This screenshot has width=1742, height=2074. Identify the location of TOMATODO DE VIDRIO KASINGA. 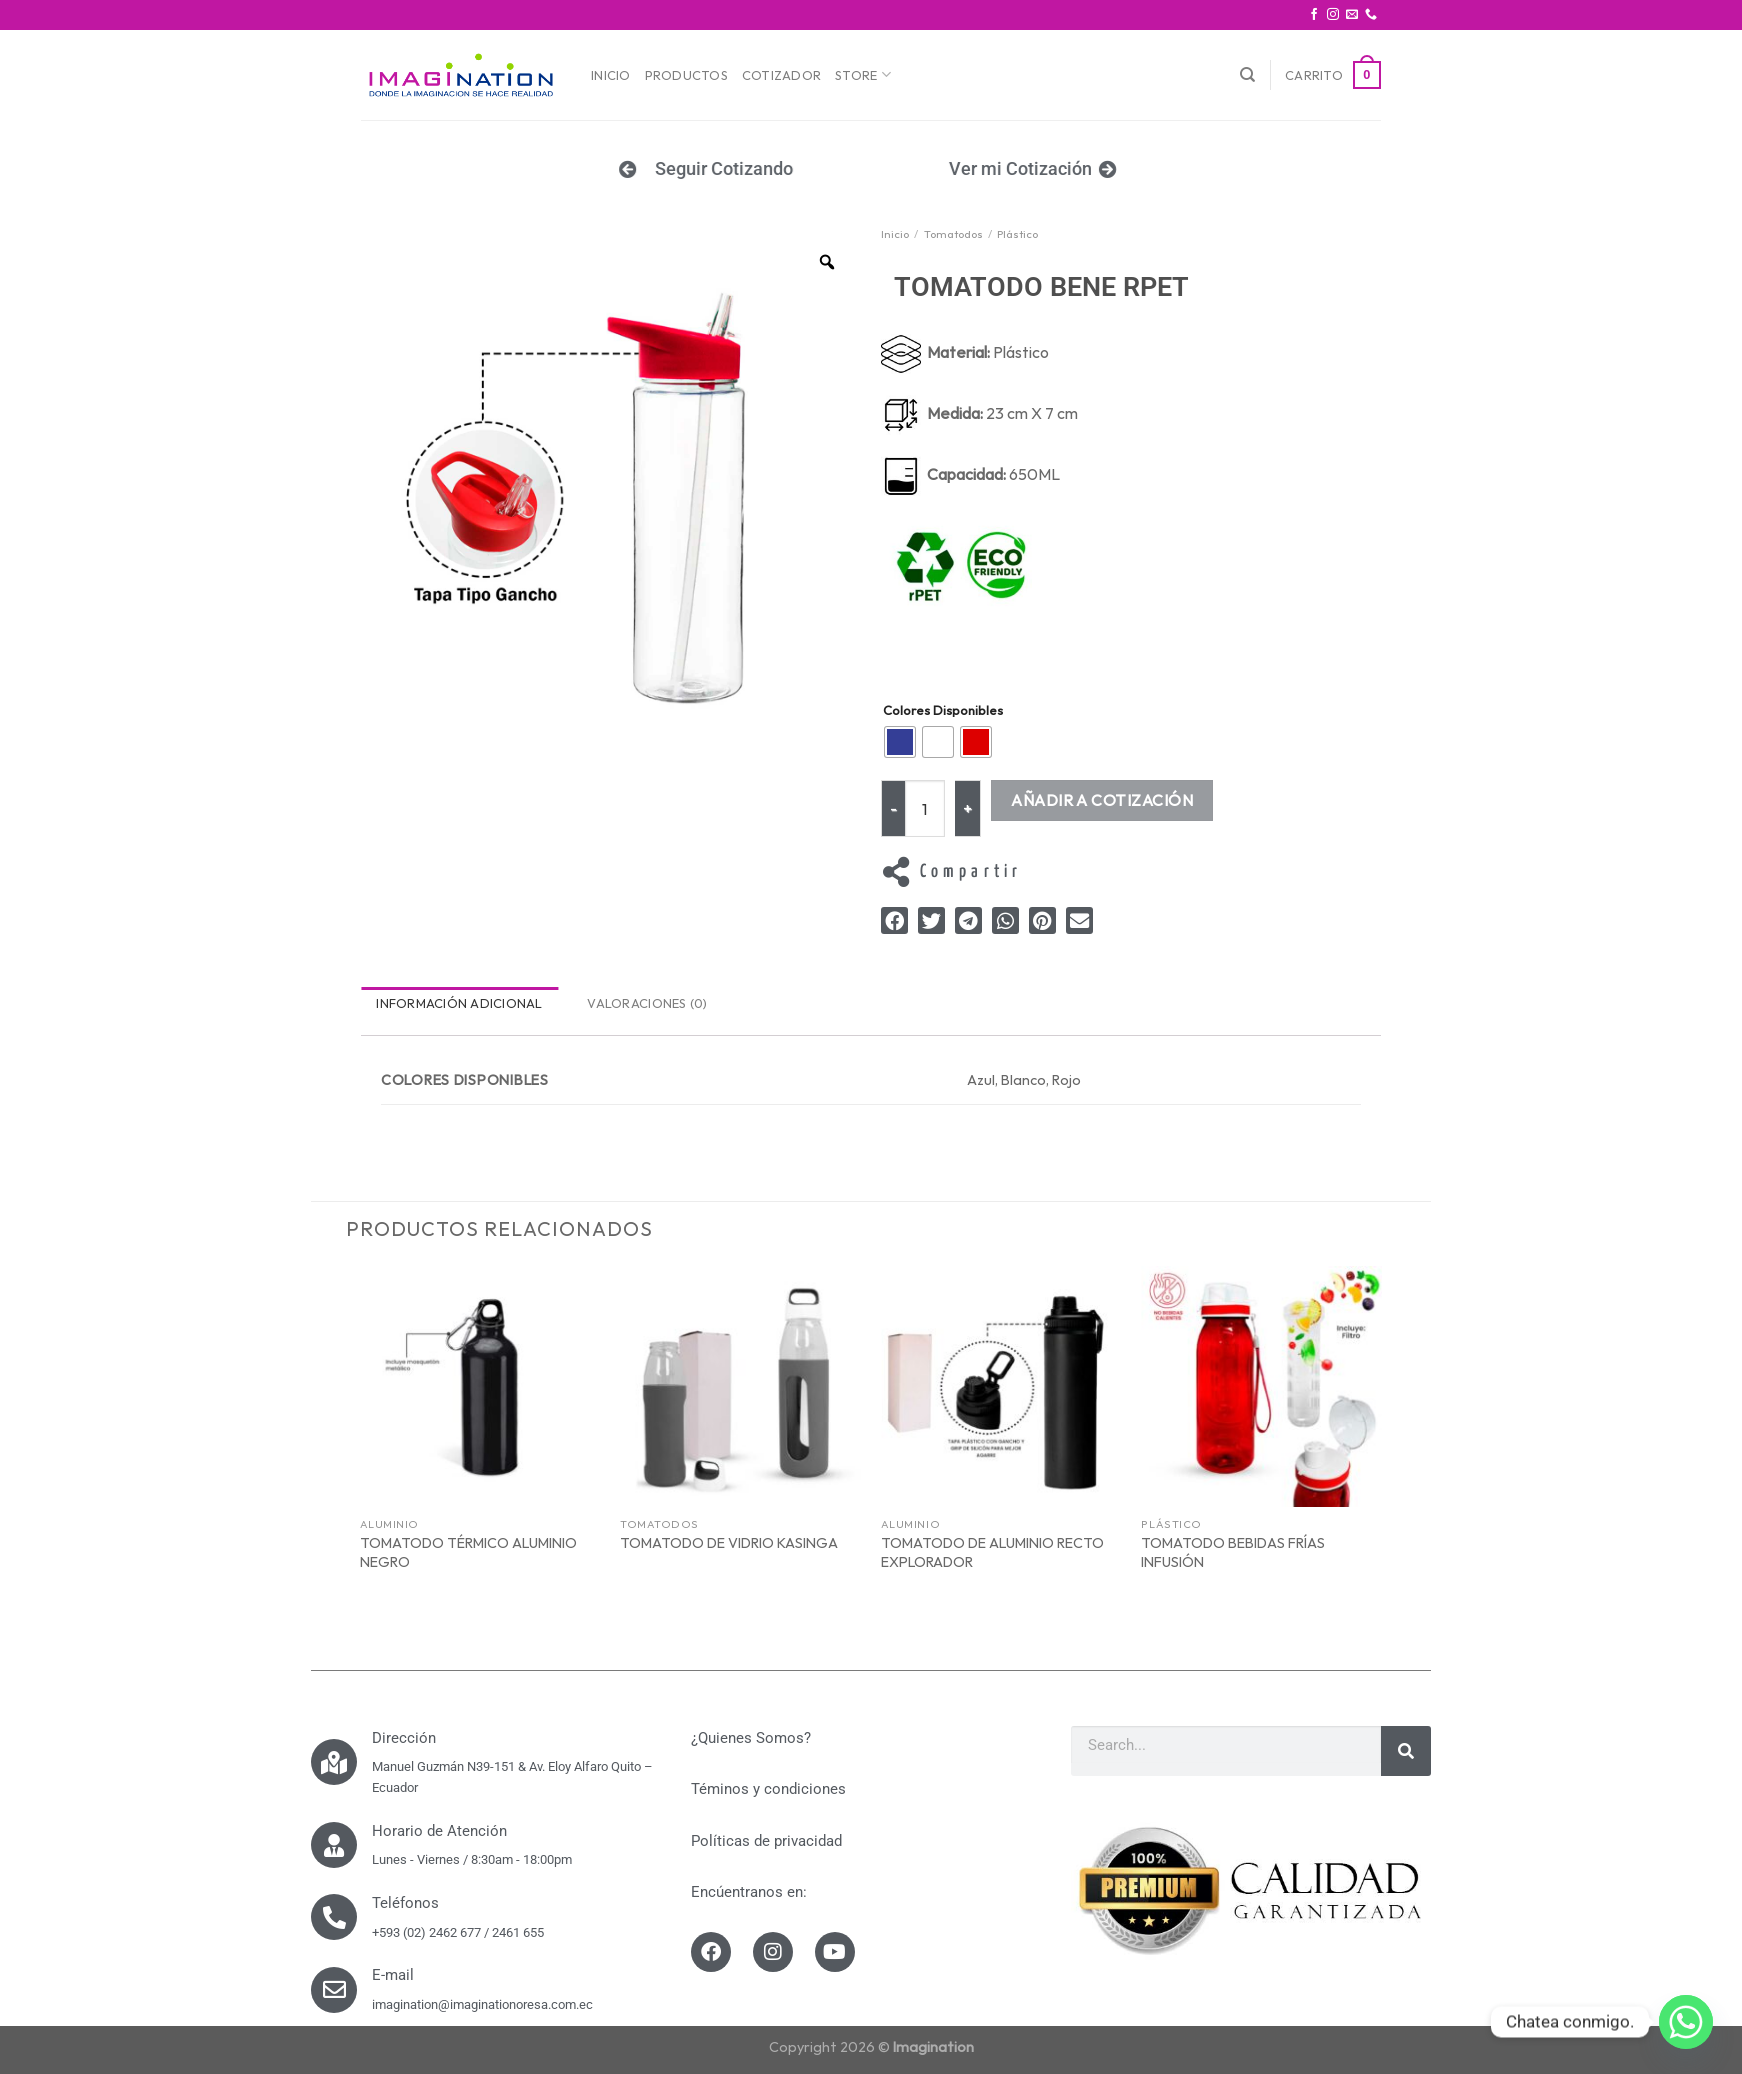
(729, 1543).